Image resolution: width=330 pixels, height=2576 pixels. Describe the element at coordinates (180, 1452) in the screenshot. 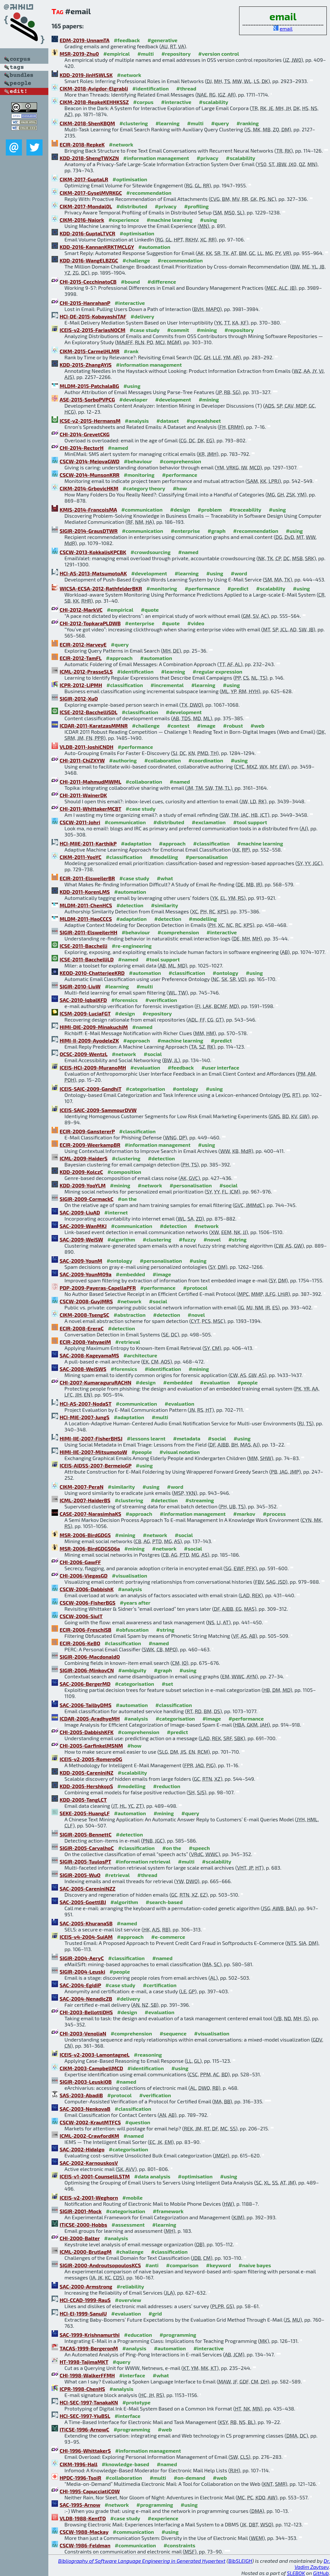

I see `#visual notation` at that location.